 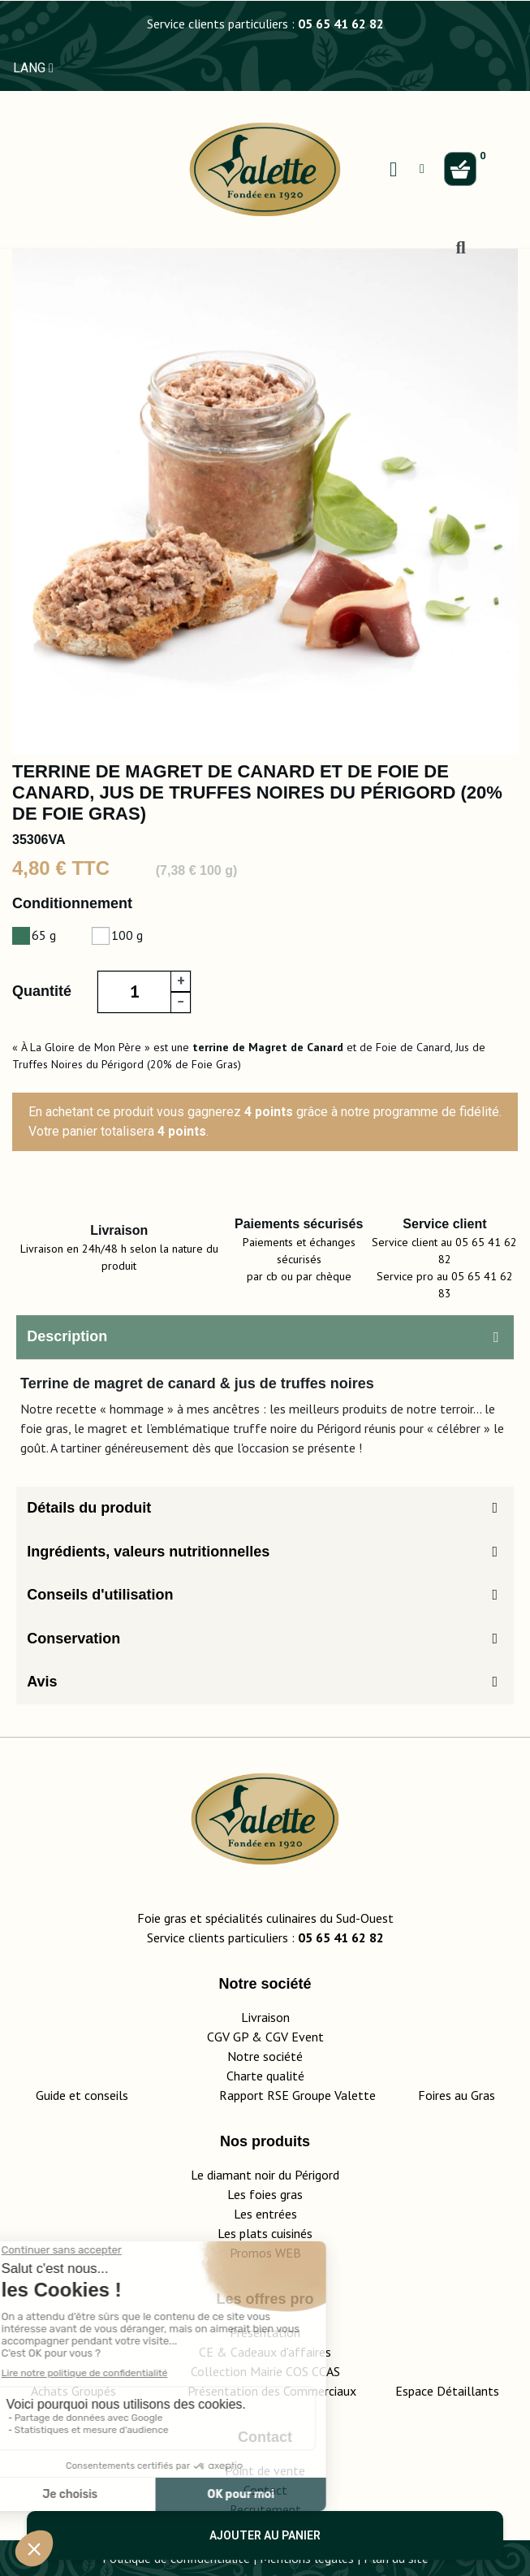 What do you see at coordinates (318, 2095) in the screenshot?
I see `Rapport RSE Groupe Valette` at bounding box center [318, 2095].